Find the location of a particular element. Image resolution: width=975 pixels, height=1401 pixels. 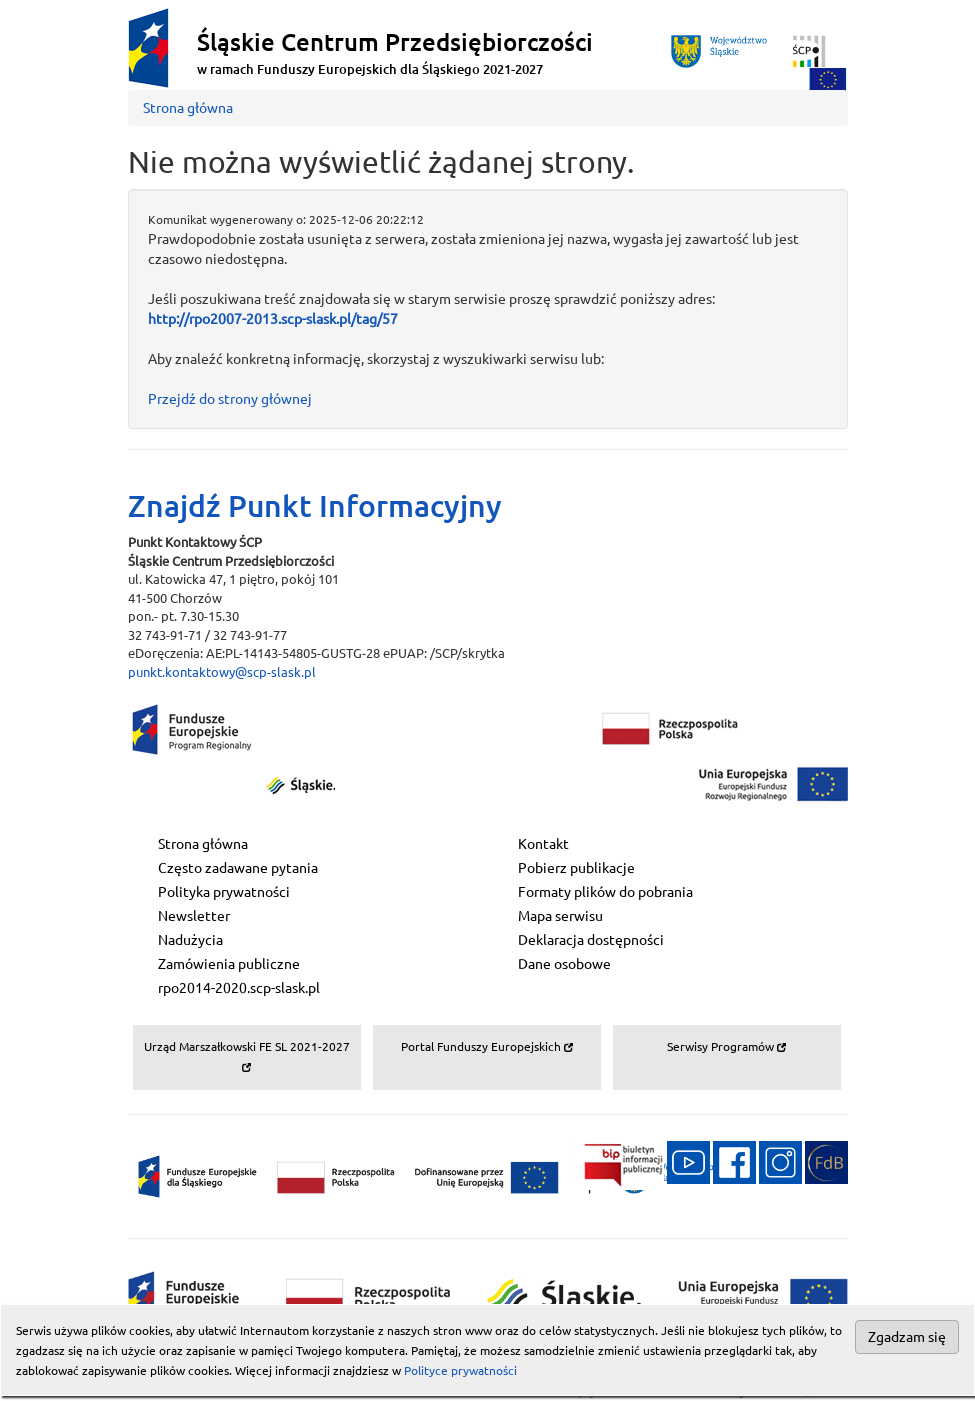

Mapa serwisu is located at coordinates (560, 916).